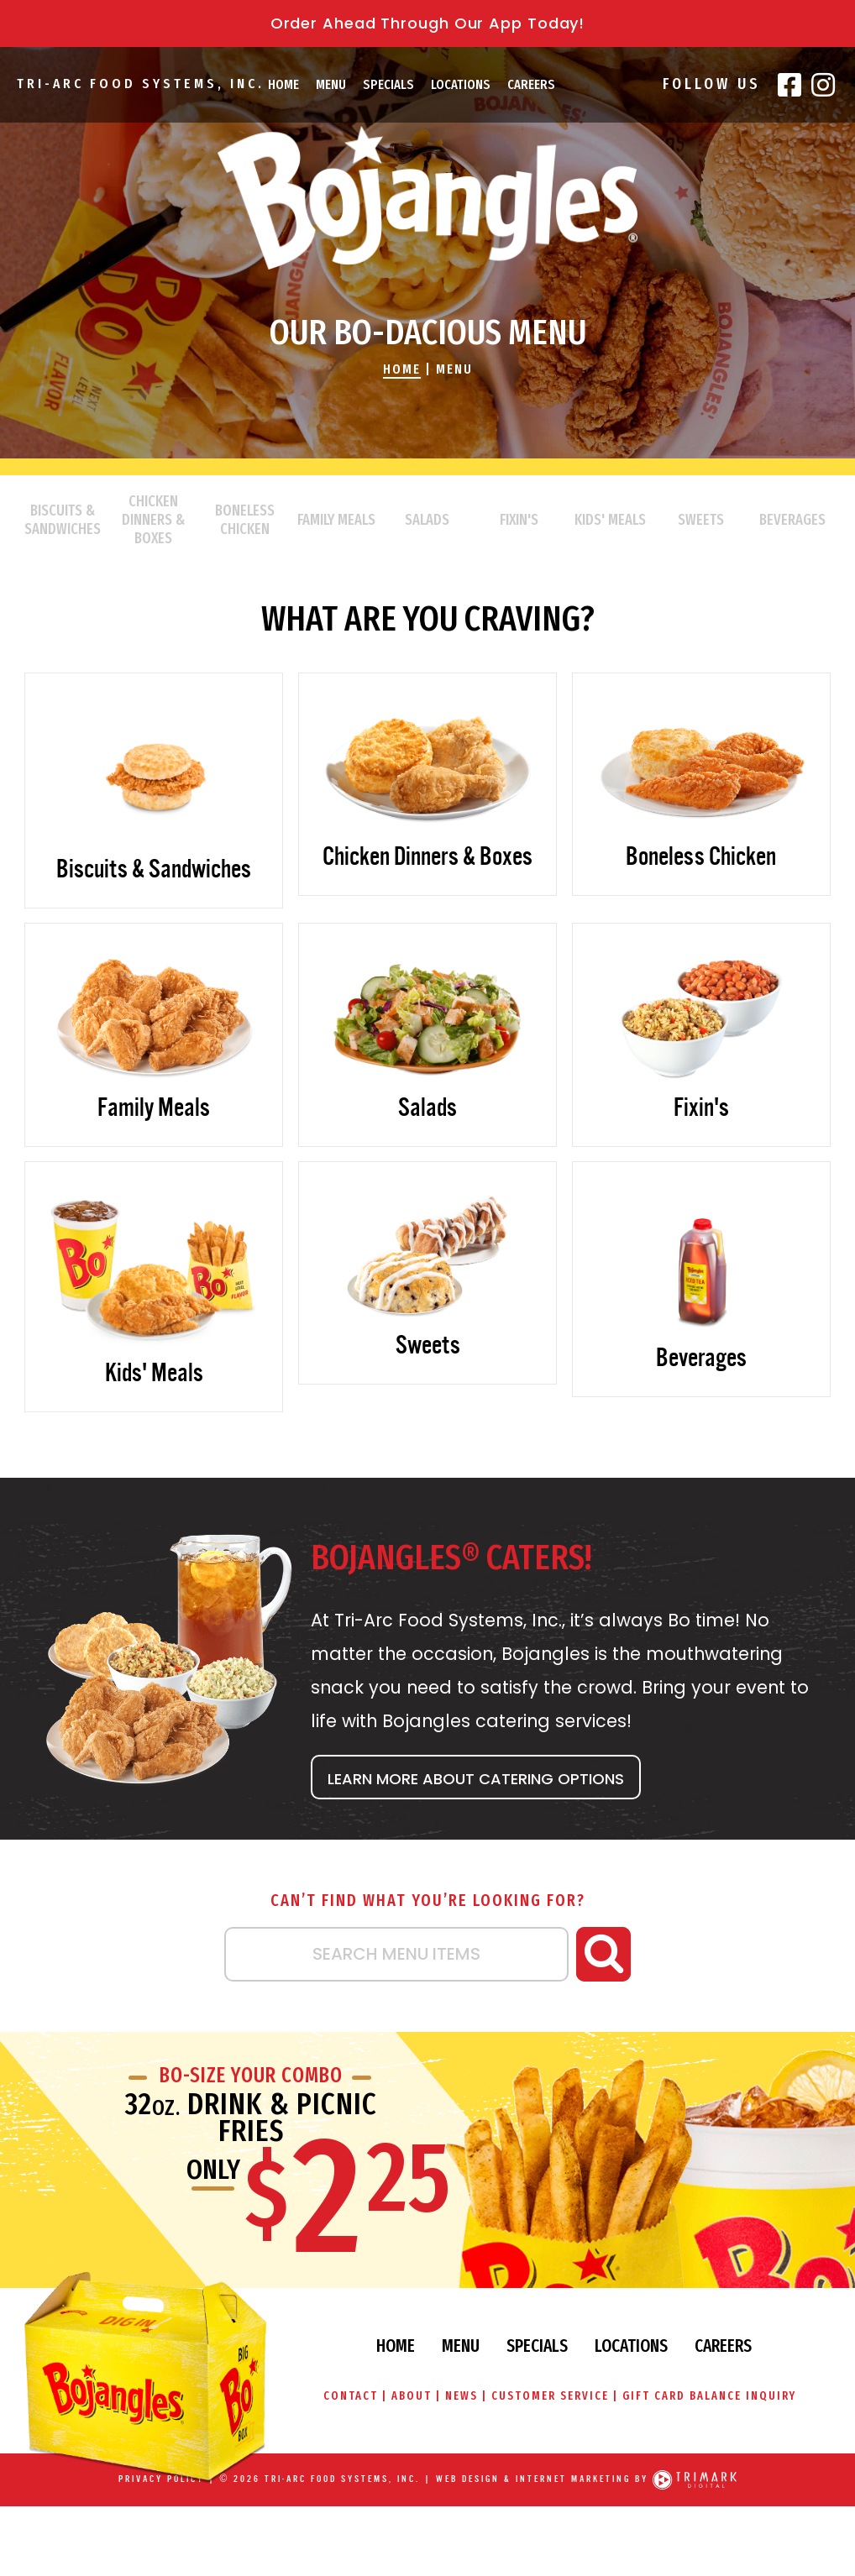 The height and width of the screenshot is (2576, 855). I want to click on Locations, so click(460, 84).